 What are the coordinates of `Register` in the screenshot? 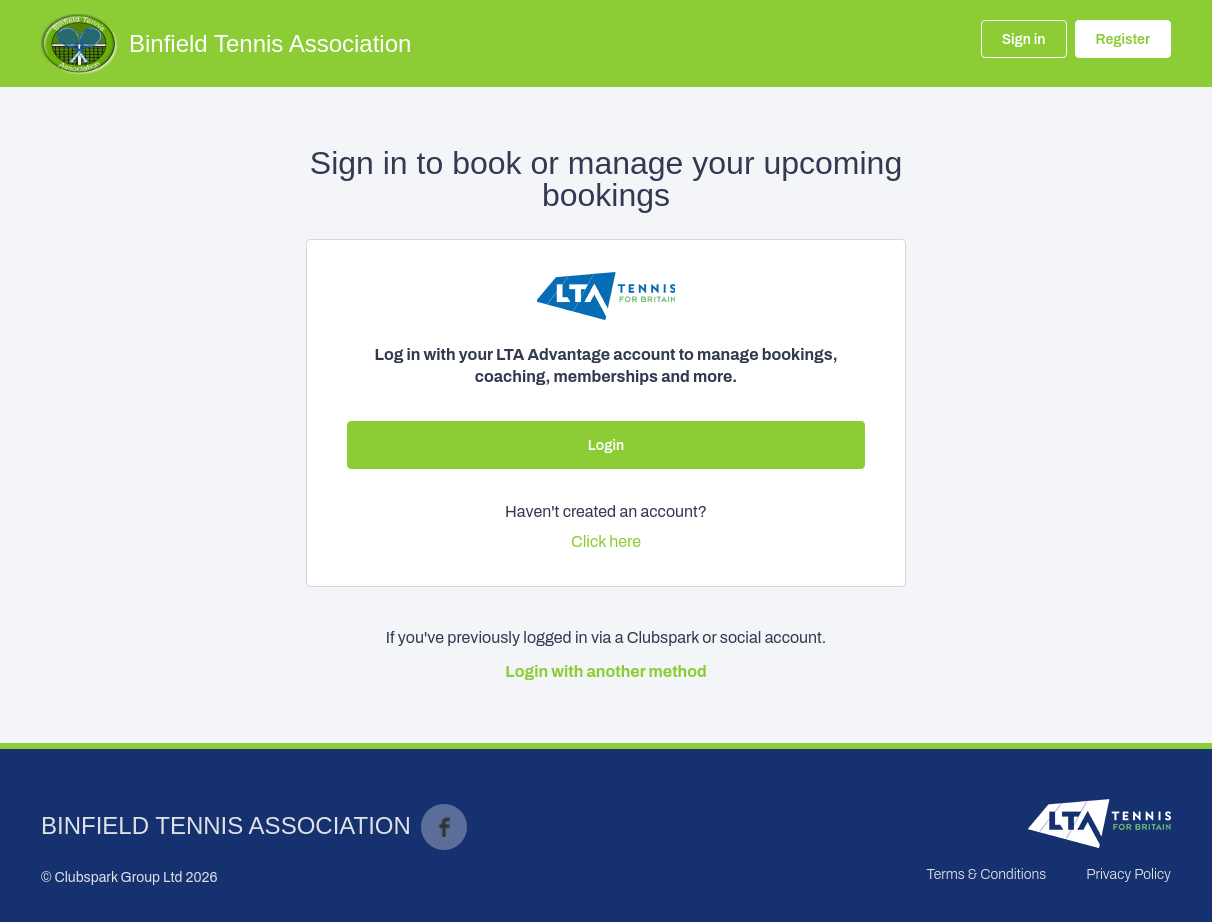 It's located at (1123, 39).